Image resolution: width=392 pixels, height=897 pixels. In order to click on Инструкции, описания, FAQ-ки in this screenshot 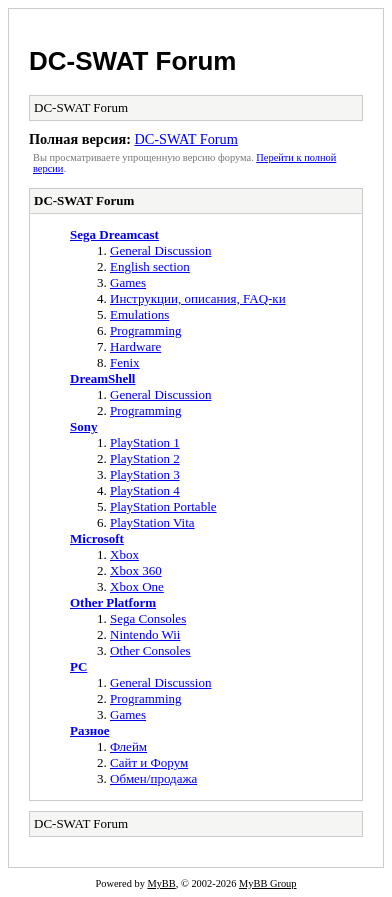, I will do `click(198, 298)`.